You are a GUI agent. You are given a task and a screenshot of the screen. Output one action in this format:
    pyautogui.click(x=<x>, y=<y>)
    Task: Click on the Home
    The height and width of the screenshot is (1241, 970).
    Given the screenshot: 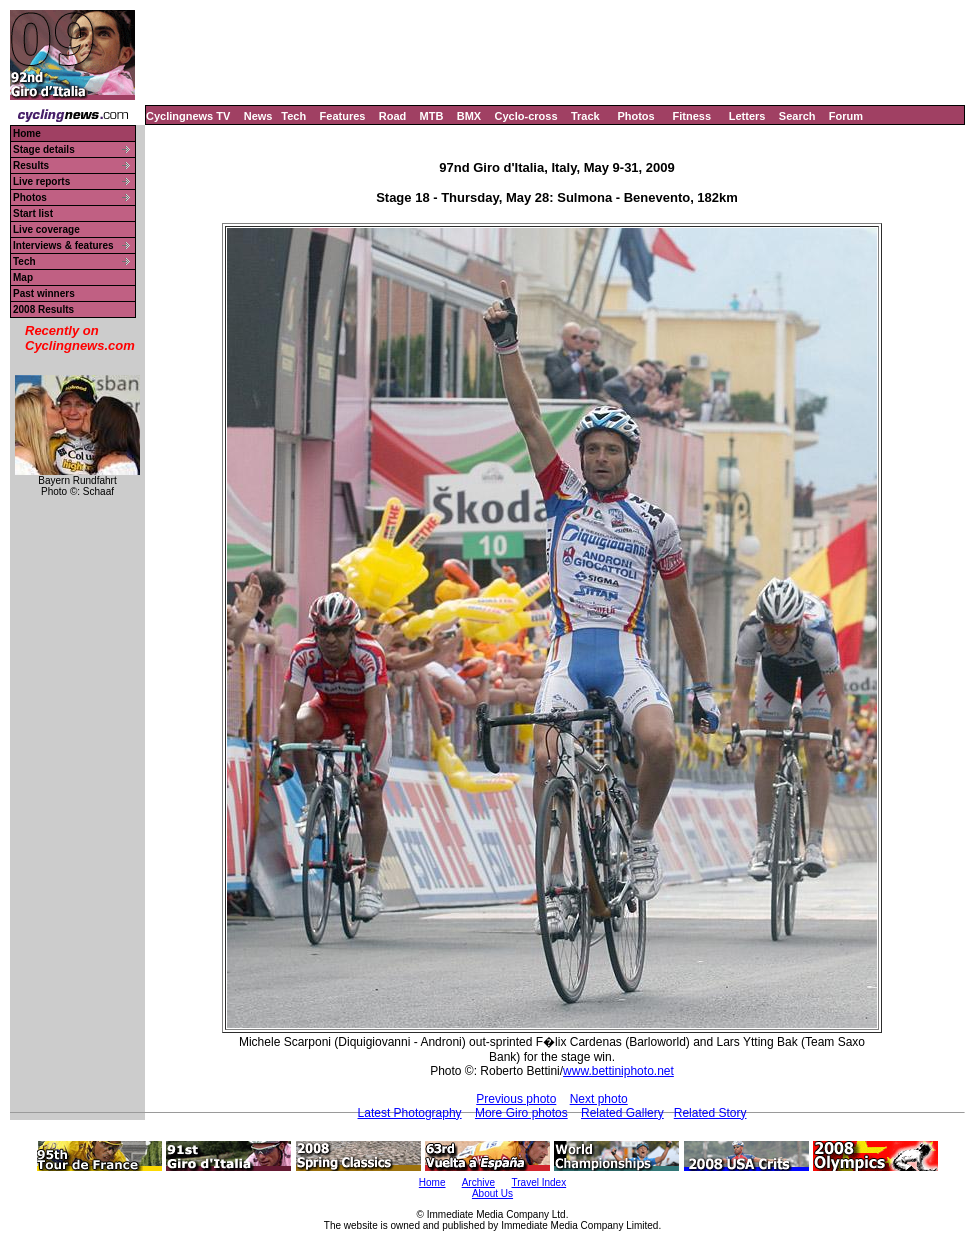 What is the action you would take?
    pyautogui.click(x=27, y=133)
    